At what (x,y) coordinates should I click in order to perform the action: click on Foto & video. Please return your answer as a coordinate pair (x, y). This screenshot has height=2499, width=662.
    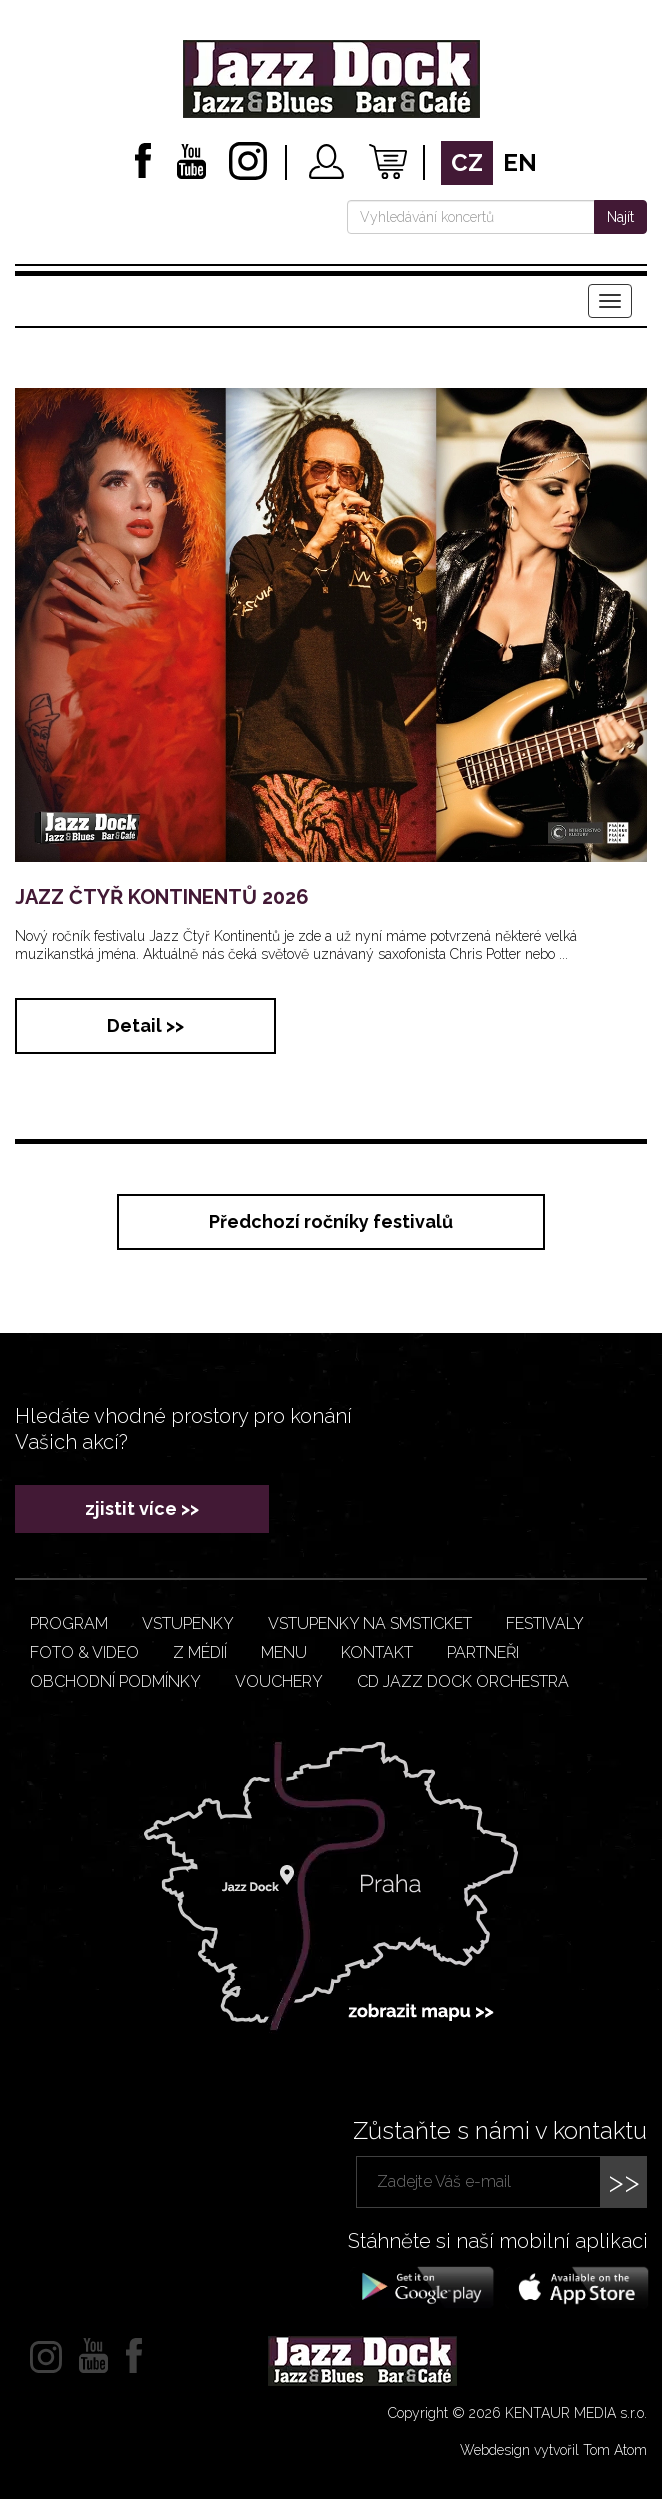
    Looking at the image, I should click on (84, 1652).